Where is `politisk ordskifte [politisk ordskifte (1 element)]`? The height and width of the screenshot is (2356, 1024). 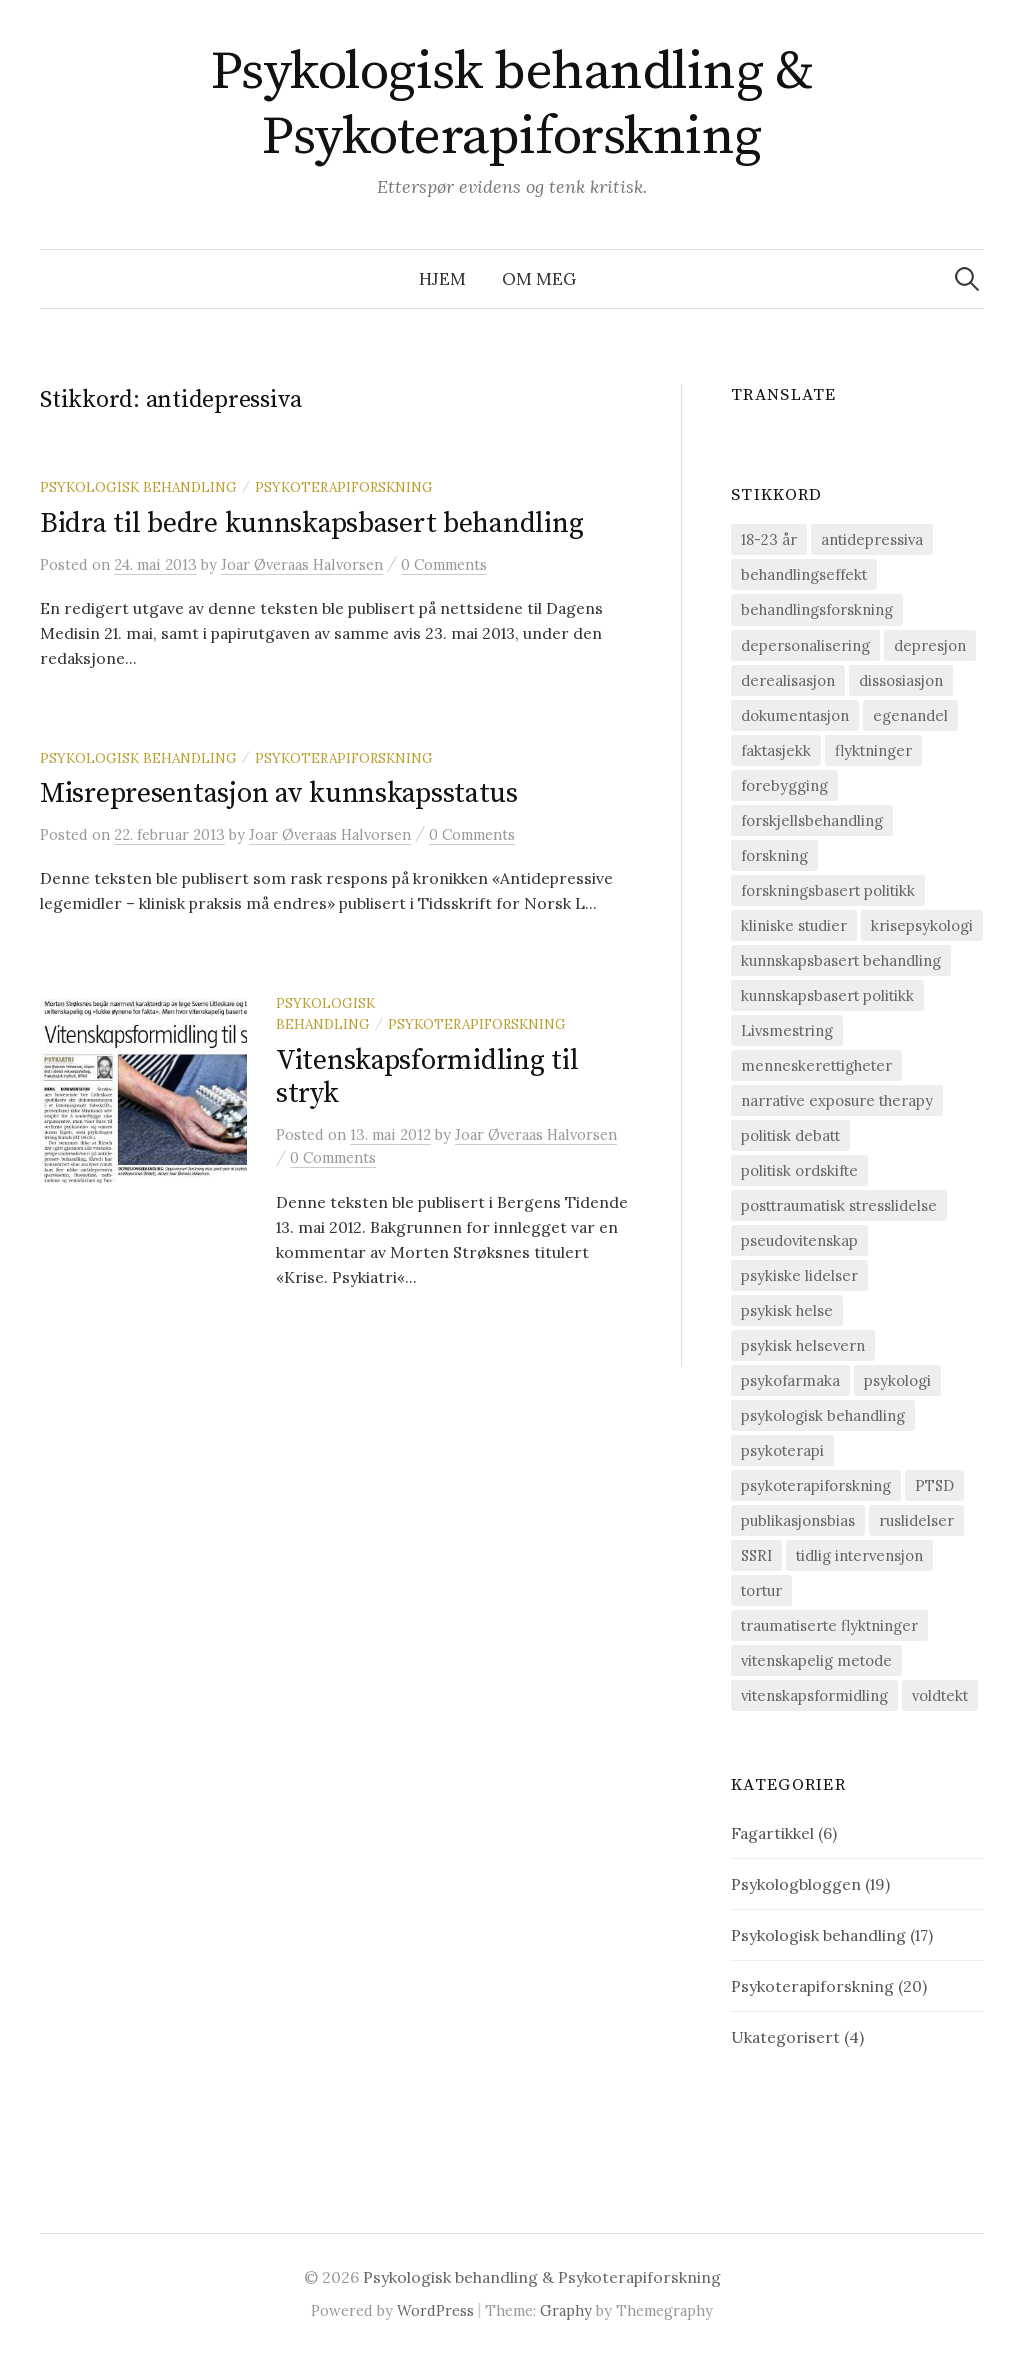 politisk ordskifte [politisk ordskifte (1 element)] is located at coordinates (799, 1170).